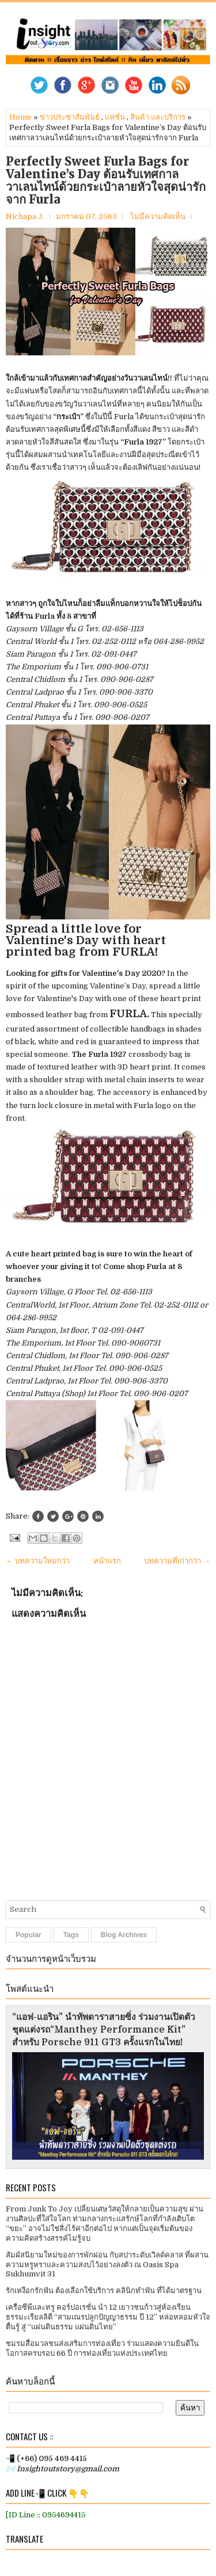  Describe the element at coordinates (102, 2348) in the screenshot. I see `ชมรมสื่อมวลชนส่งเสริมการท่องเที่ยว ร่วมแสดงความยินดีในโอกาสครบรอบ 66 ปี การท่องเที่ยวแห่งประเทศไทย` at that location.